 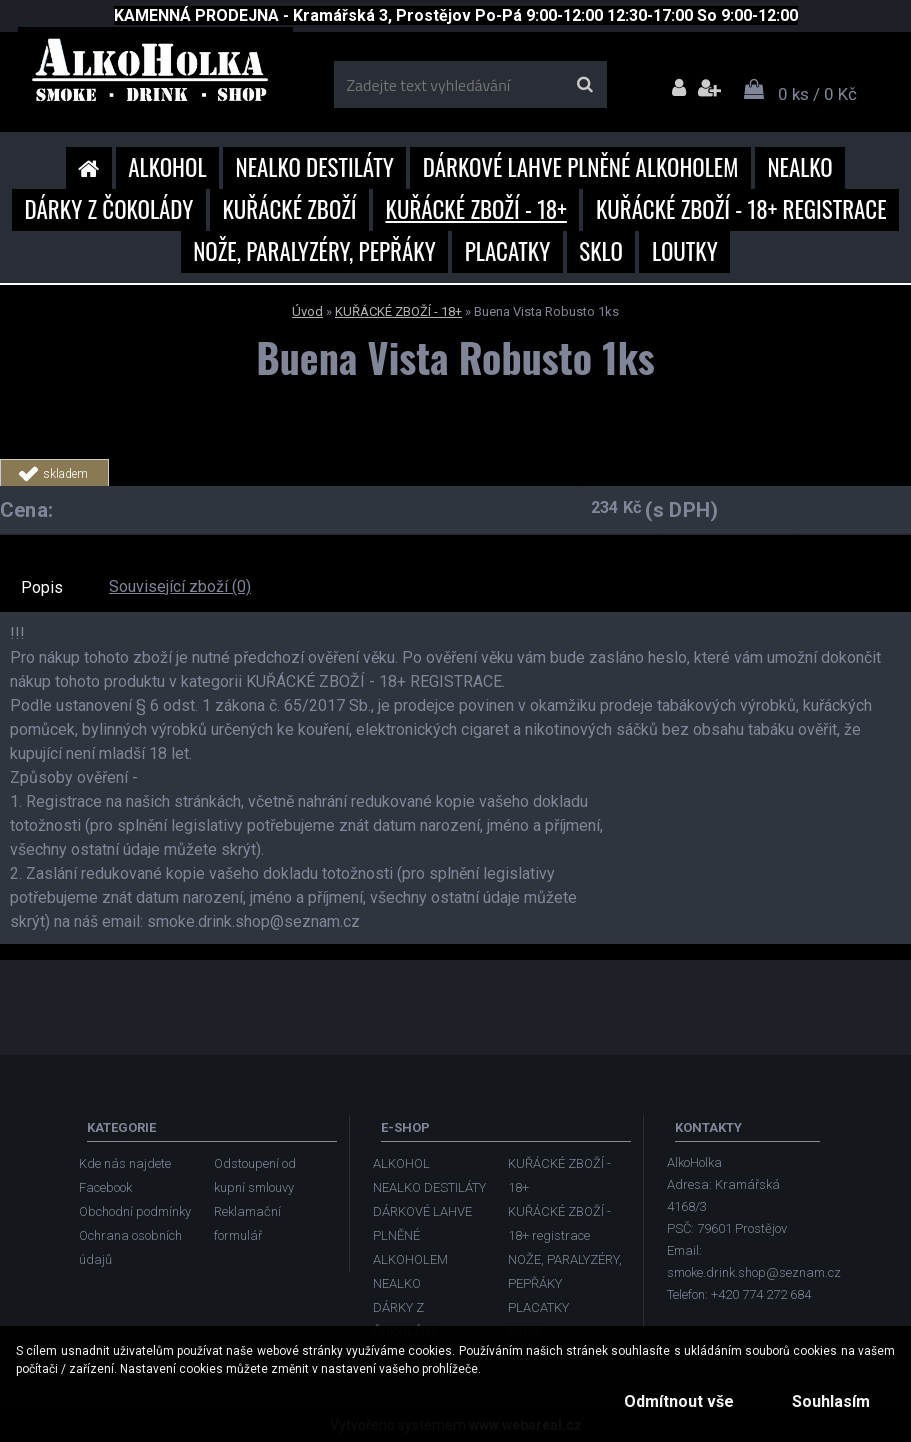 What do you see at coordinates (167, 167) in the screenshot?
I see `ALKOHOL` at bounding box center [167, 167].